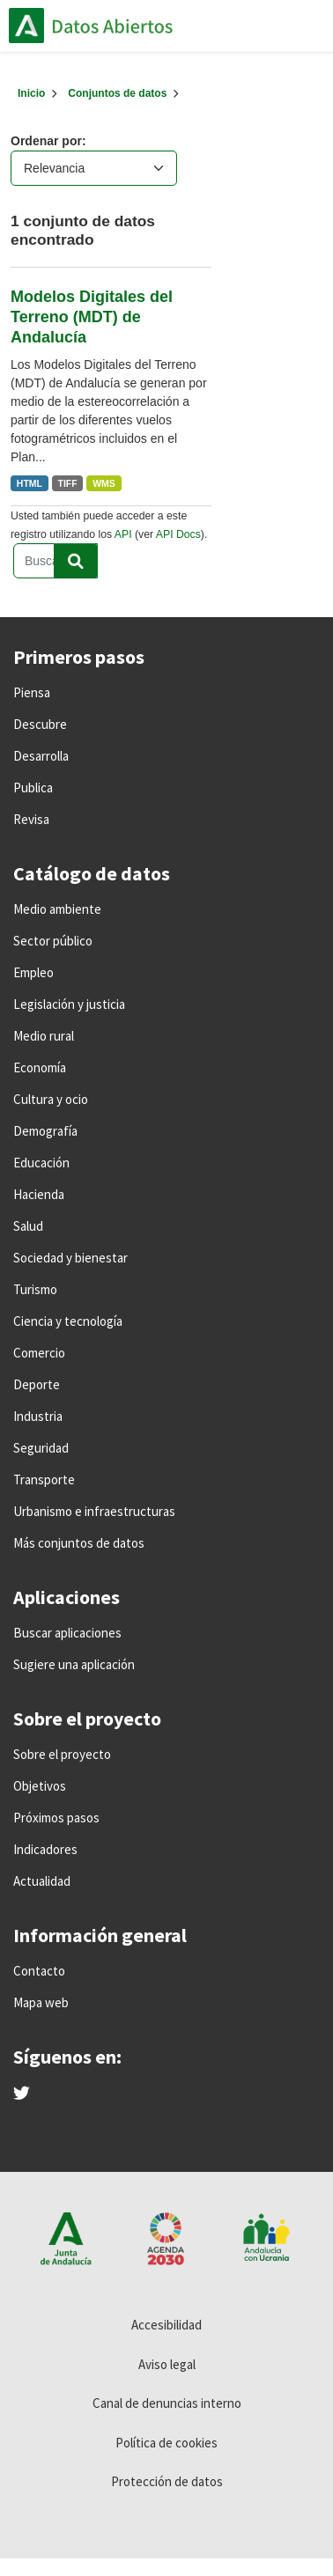  I want to click on Modelos Digitales del Terreno (MDT) de Andalucía, so click(92, 317).